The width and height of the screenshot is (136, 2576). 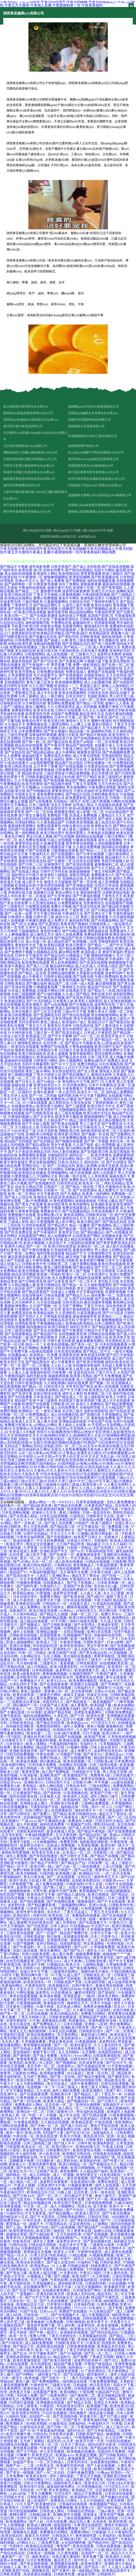 I want to click on 福利姬萌白酱, so click(x=117, y=2140).